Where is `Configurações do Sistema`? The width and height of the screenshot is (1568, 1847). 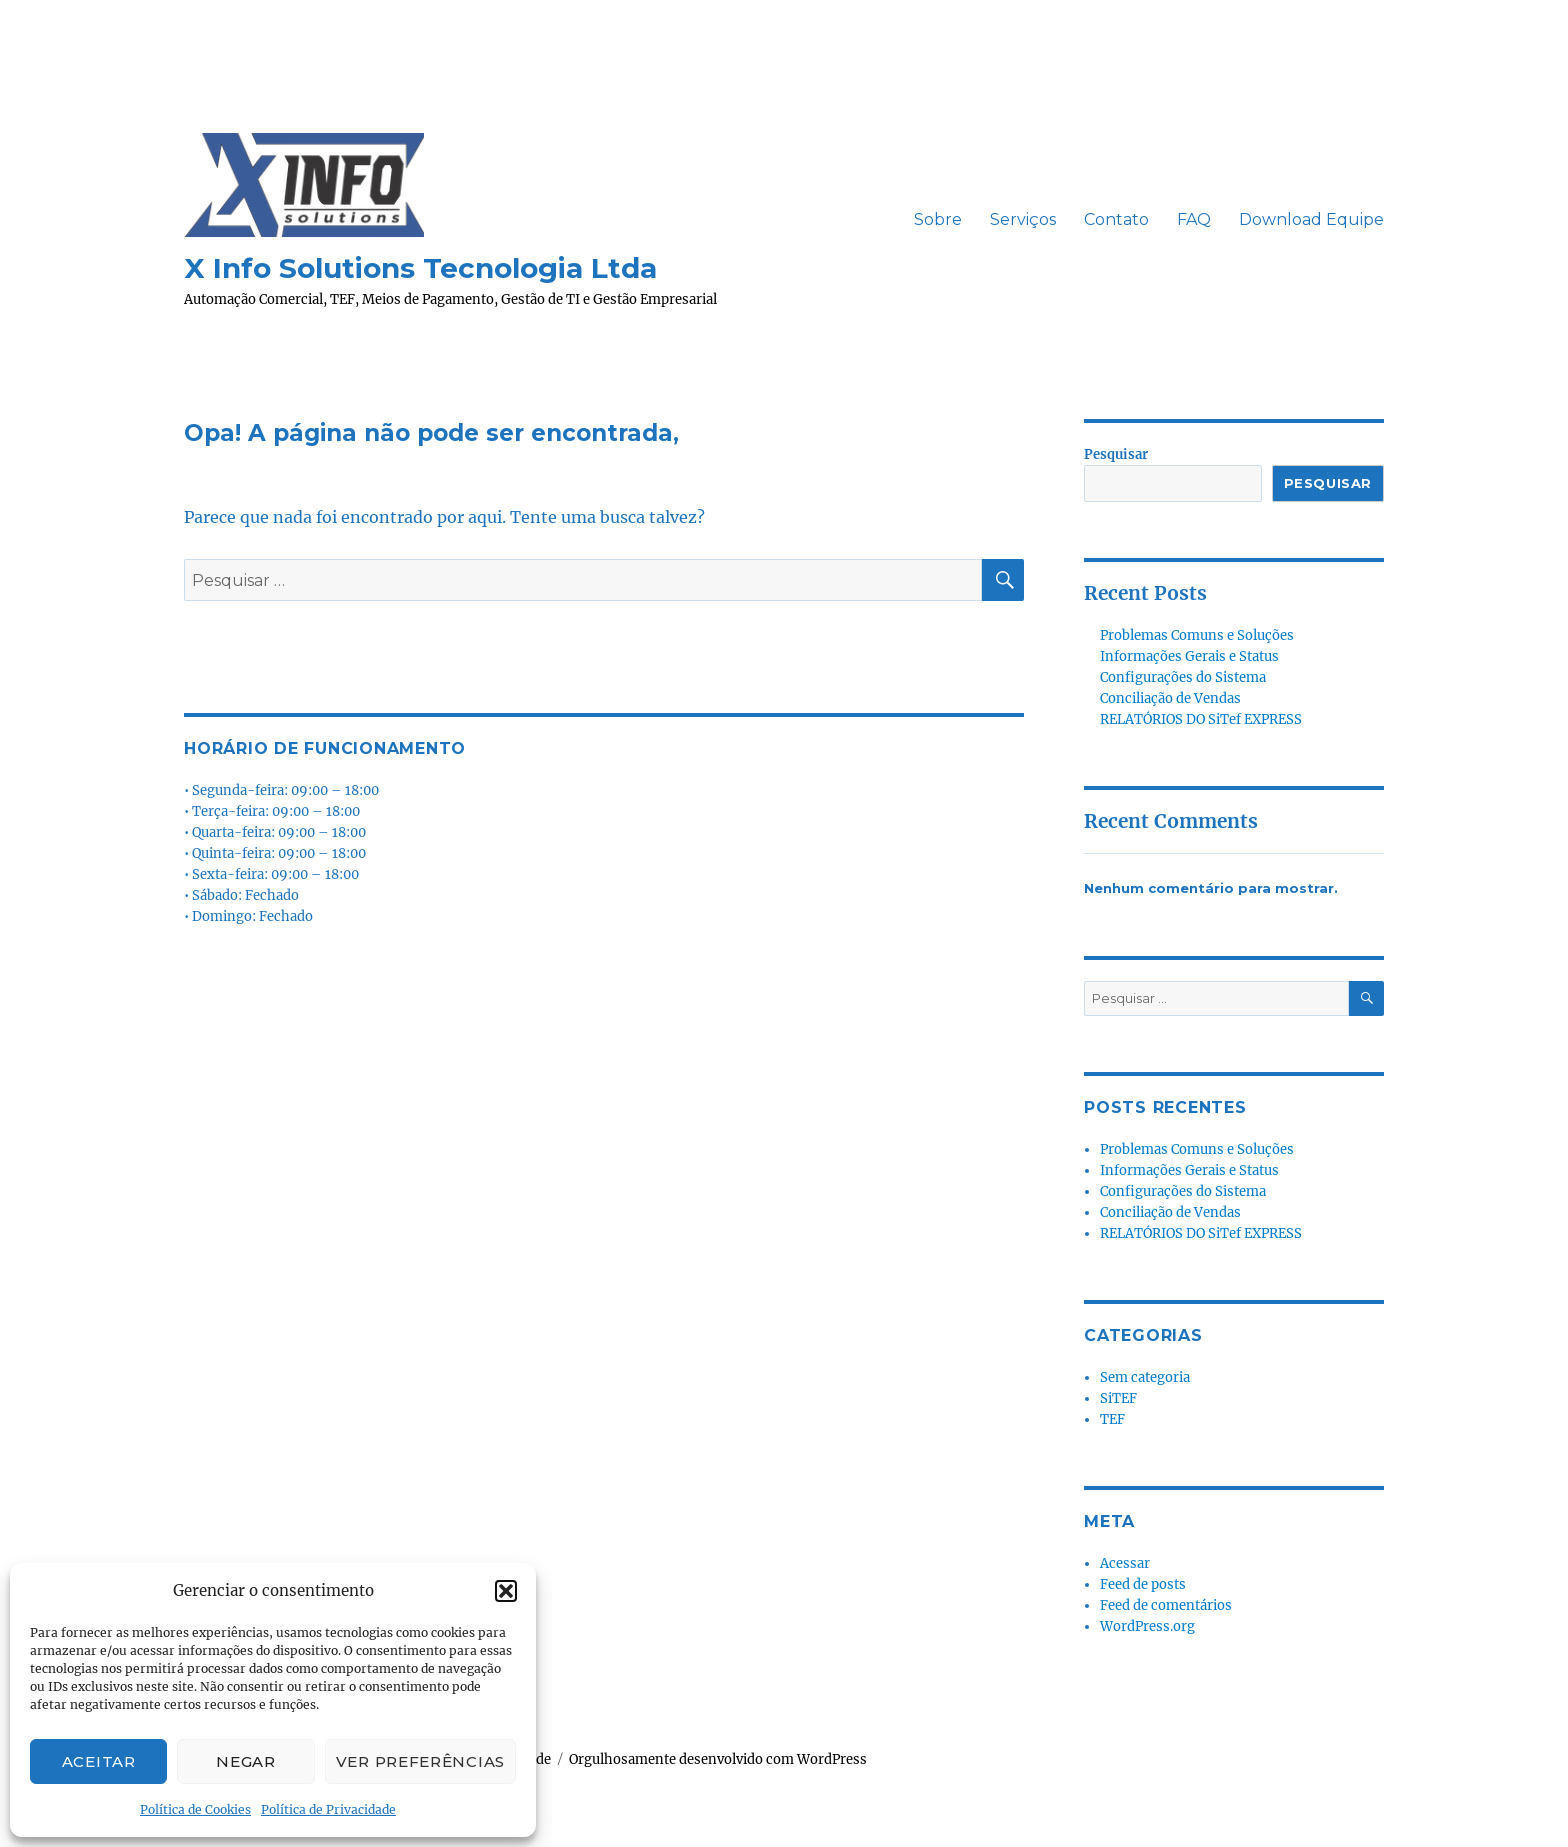 Configurações do Sistema is located at coordinates (1183, 677).